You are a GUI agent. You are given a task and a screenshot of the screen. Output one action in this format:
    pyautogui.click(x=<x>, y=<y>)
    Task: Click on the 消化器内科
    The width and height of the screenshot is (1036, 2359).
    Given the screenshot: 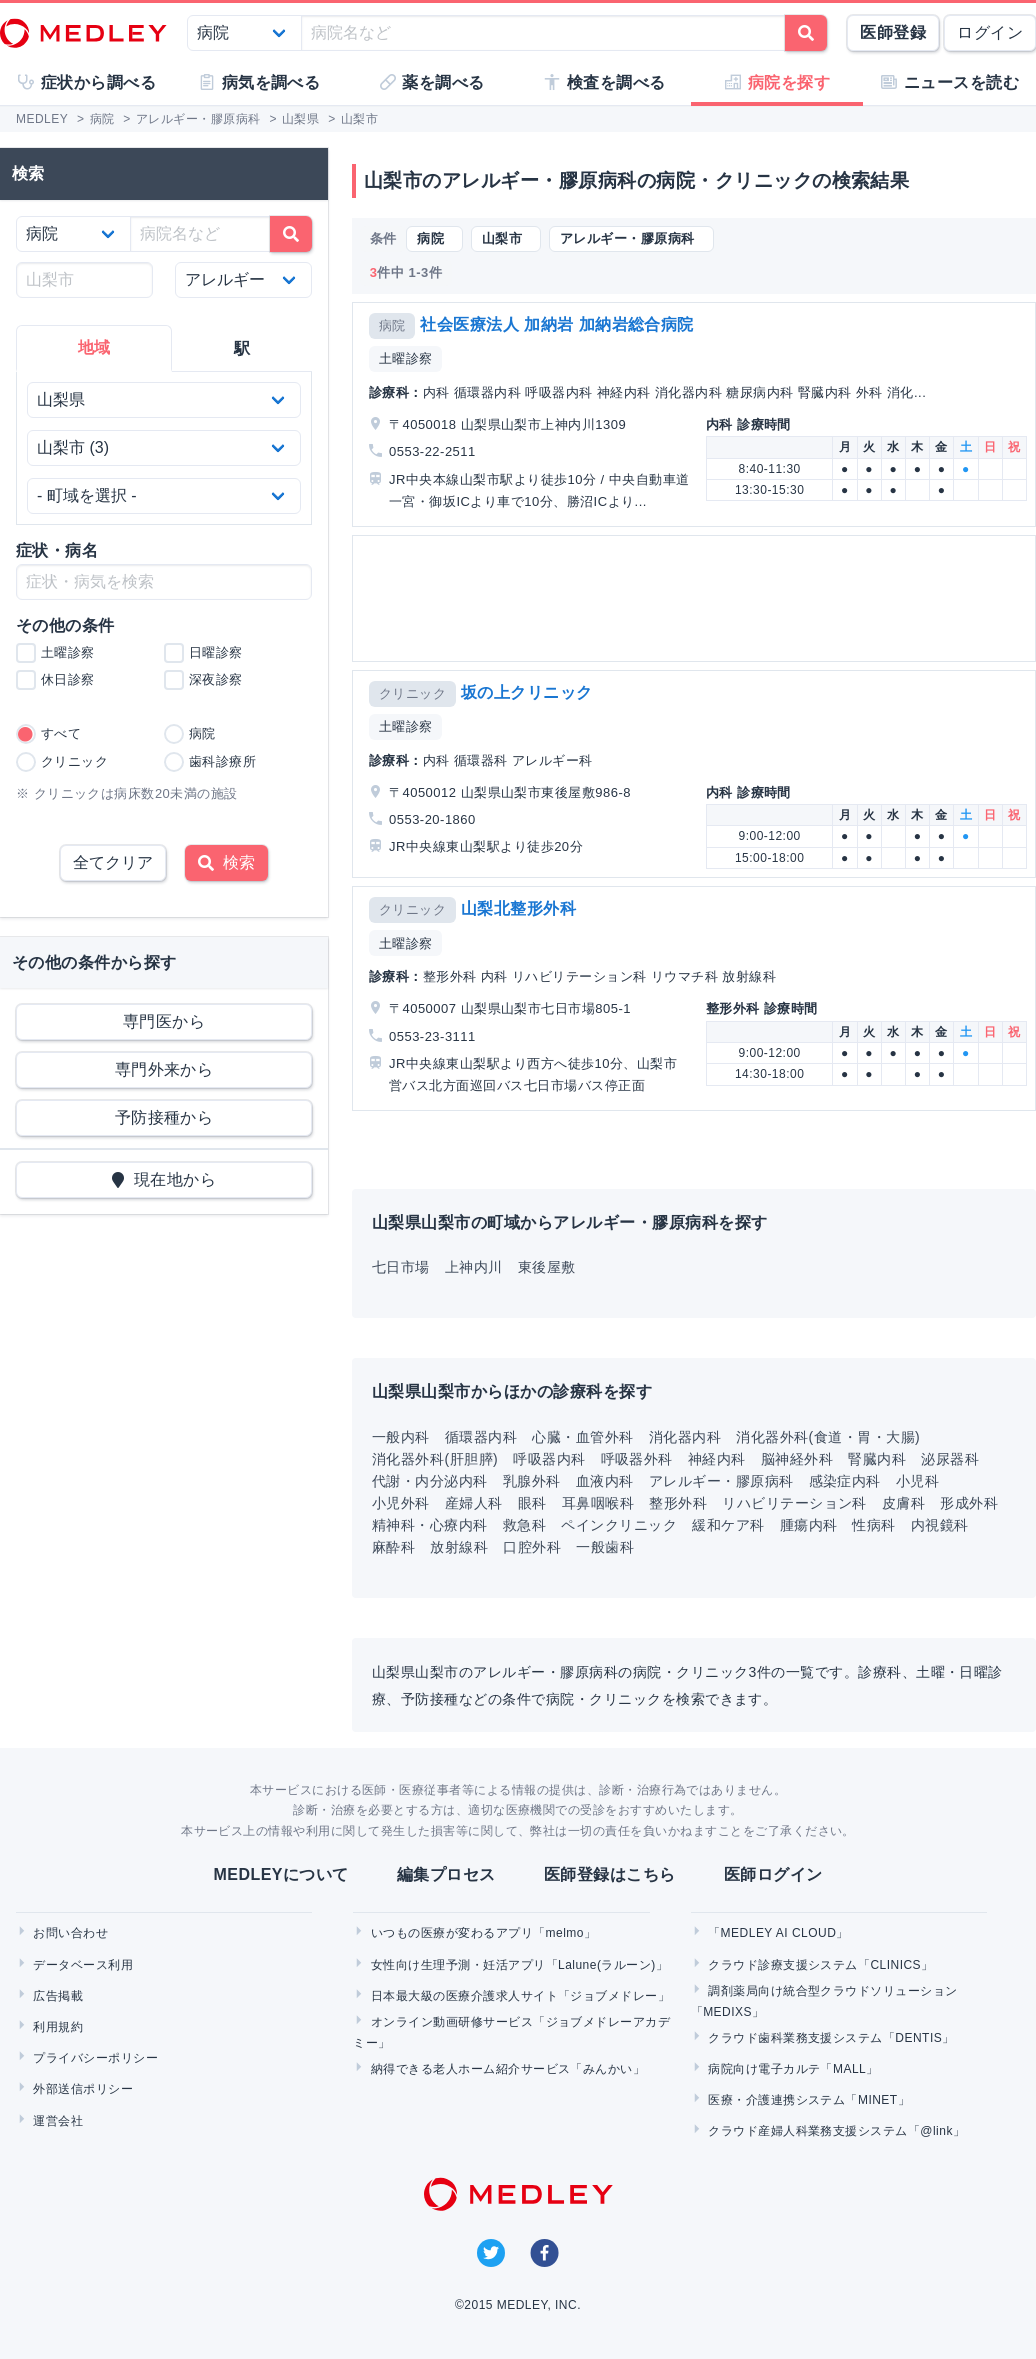 What is the action you would take?
    pyautogui.click(x=685, y=1437)
    